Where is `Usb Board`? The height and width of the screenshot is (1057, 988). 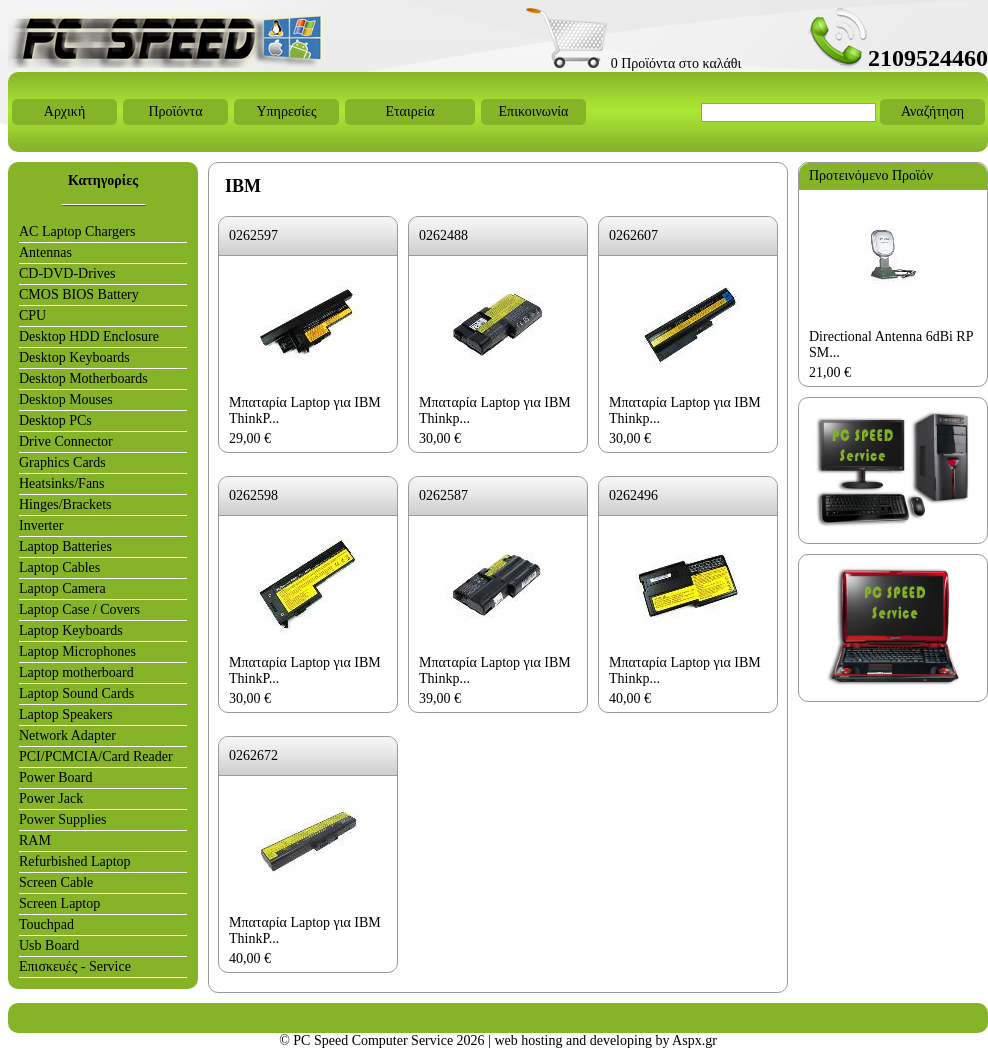
Usb Board is located at coordinates (49, 945).